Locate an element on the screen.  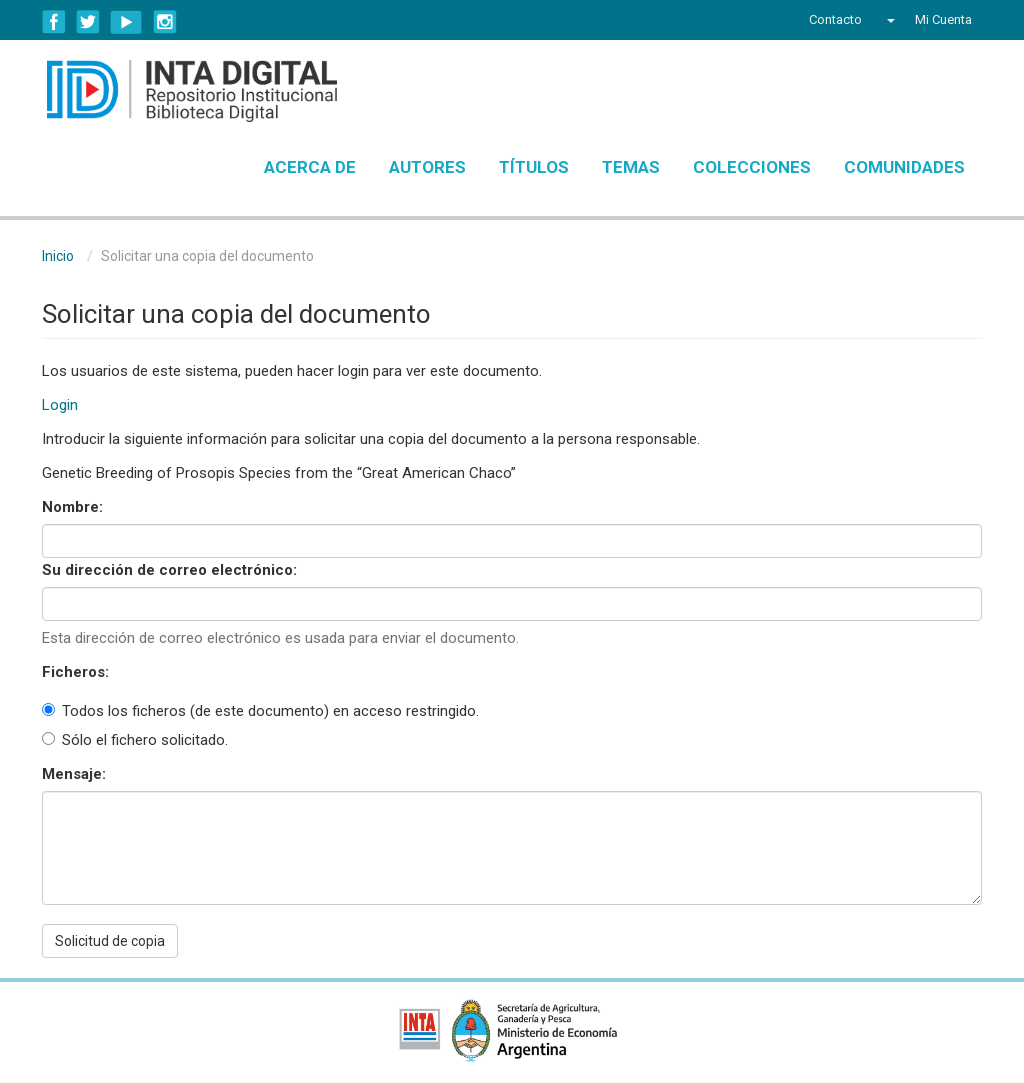
[button] is located at coordinates (888, 20).